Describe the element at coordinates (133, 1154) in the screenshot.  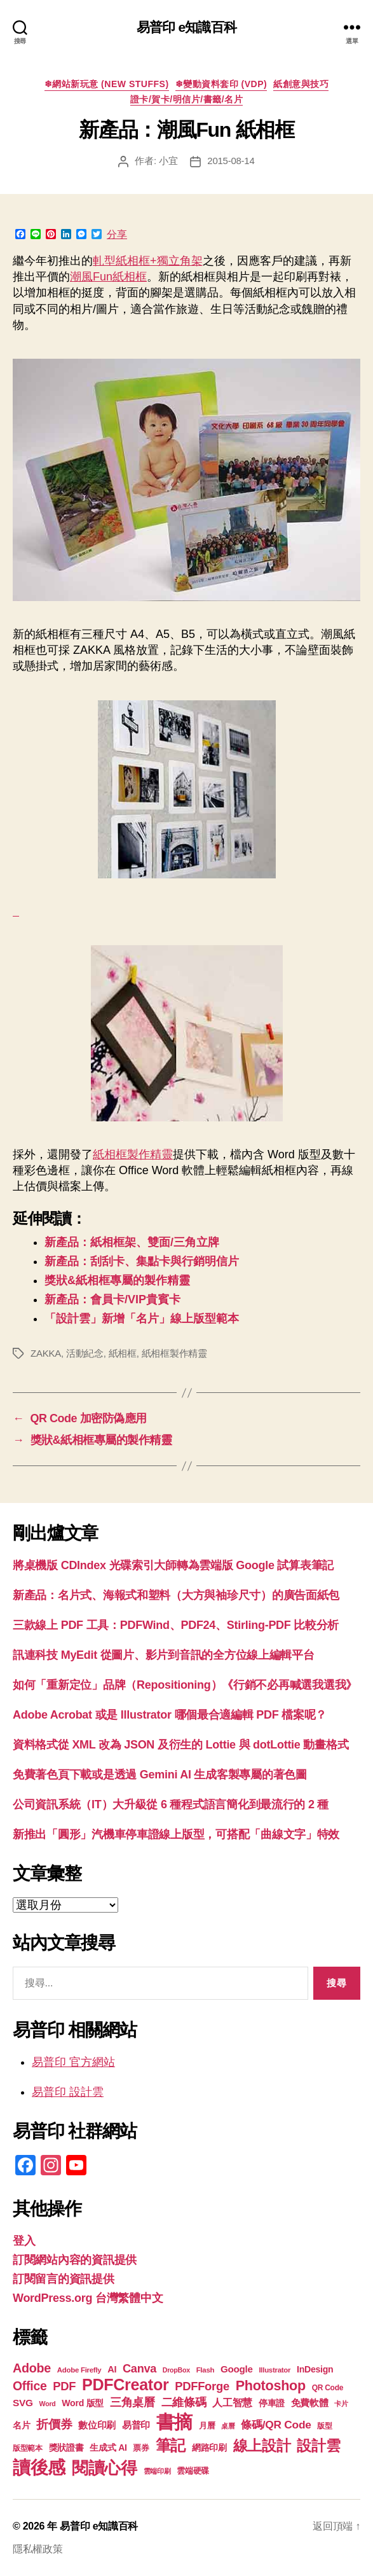
I see `紙相框製作精靈` at that location.